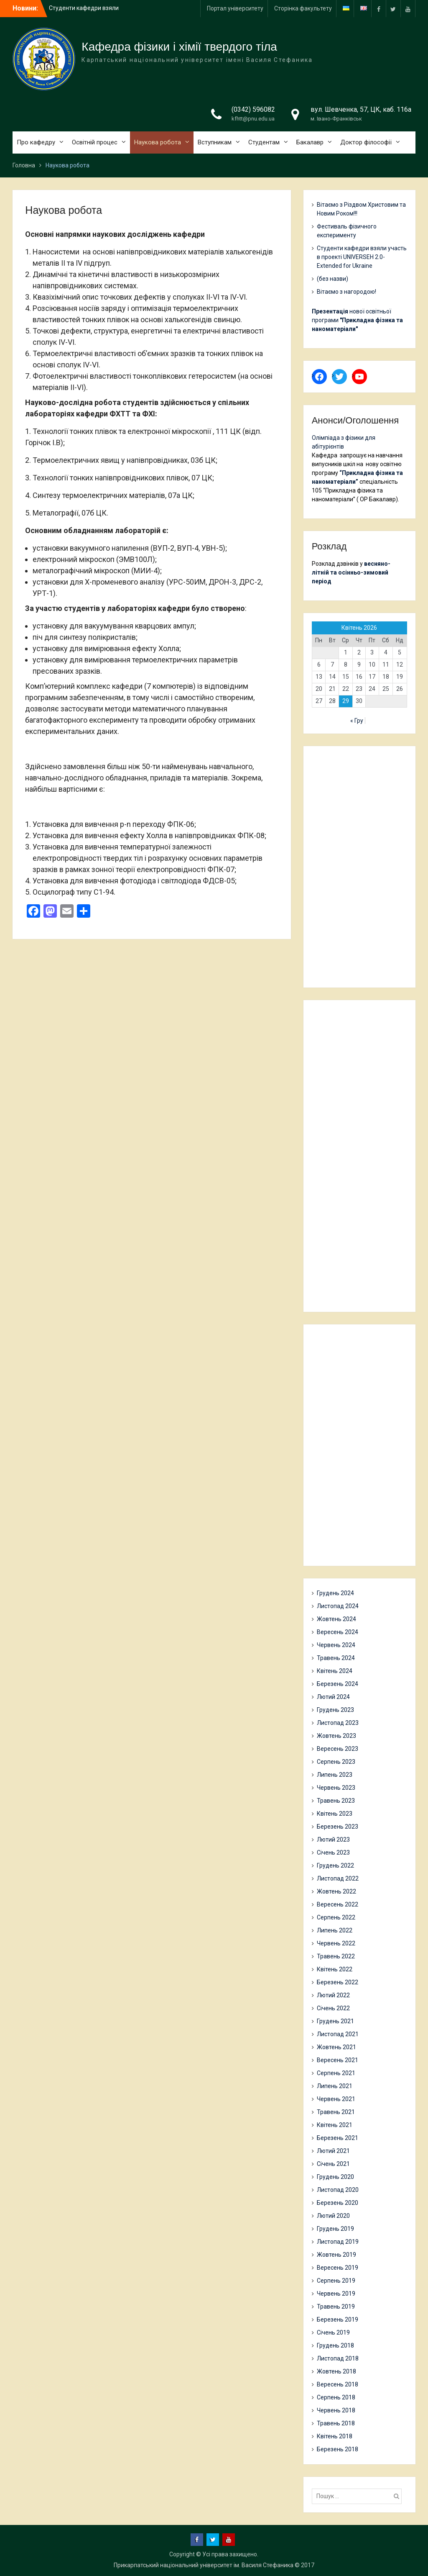 This screenshot has height=2576, width=428. I want to click on Жовтень 2024, so click(336, 1619).